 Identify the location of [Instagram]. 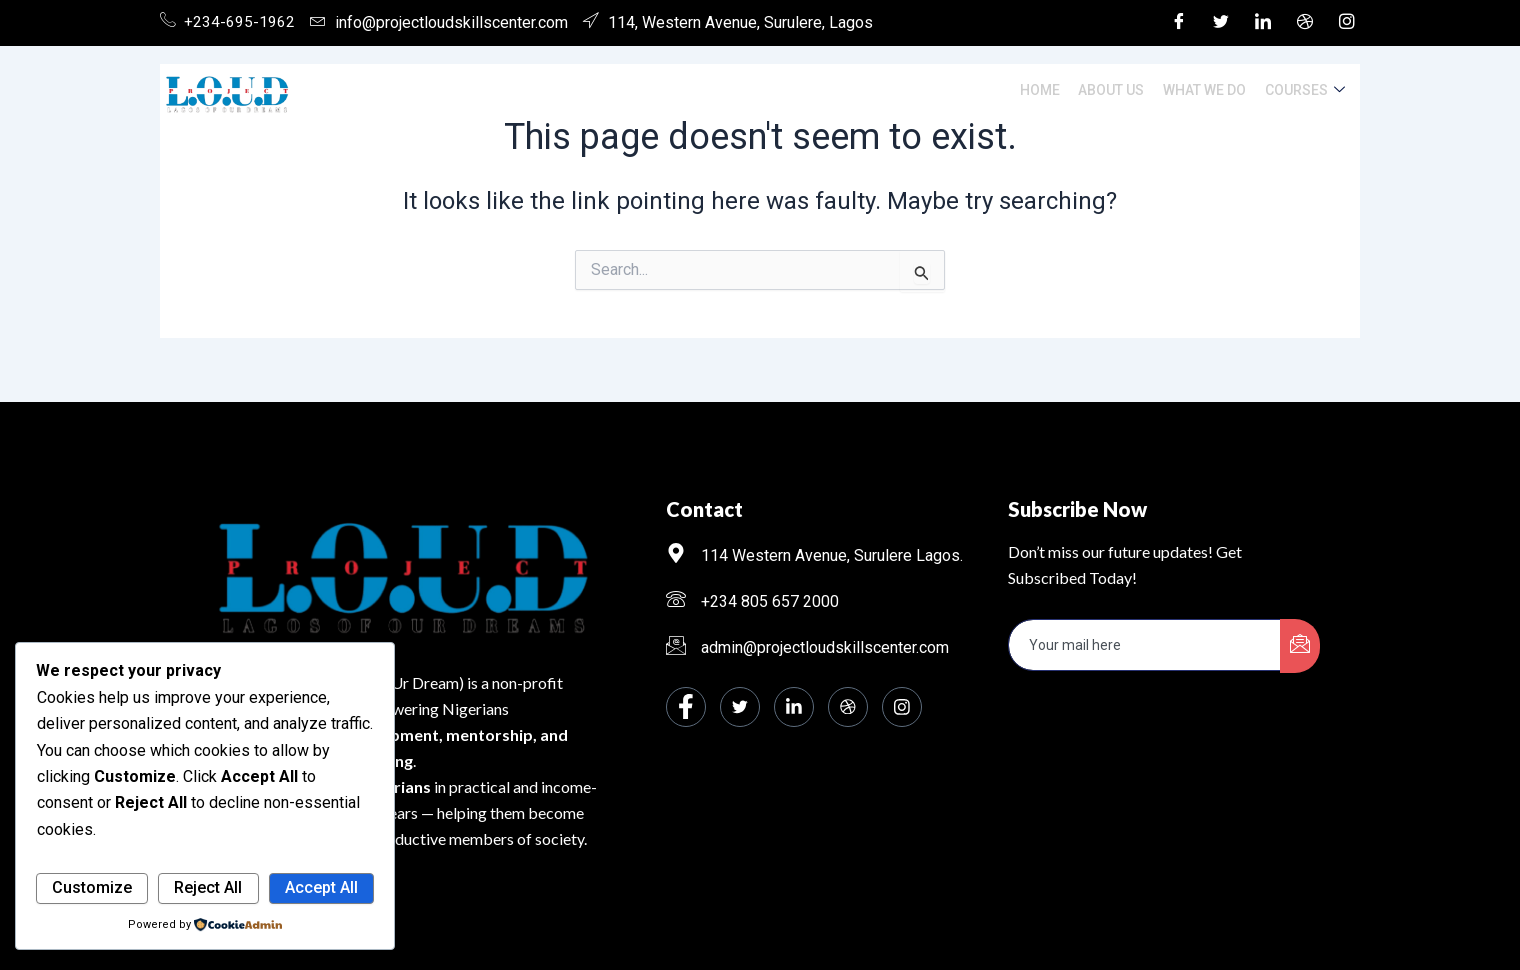
(1347, 23).